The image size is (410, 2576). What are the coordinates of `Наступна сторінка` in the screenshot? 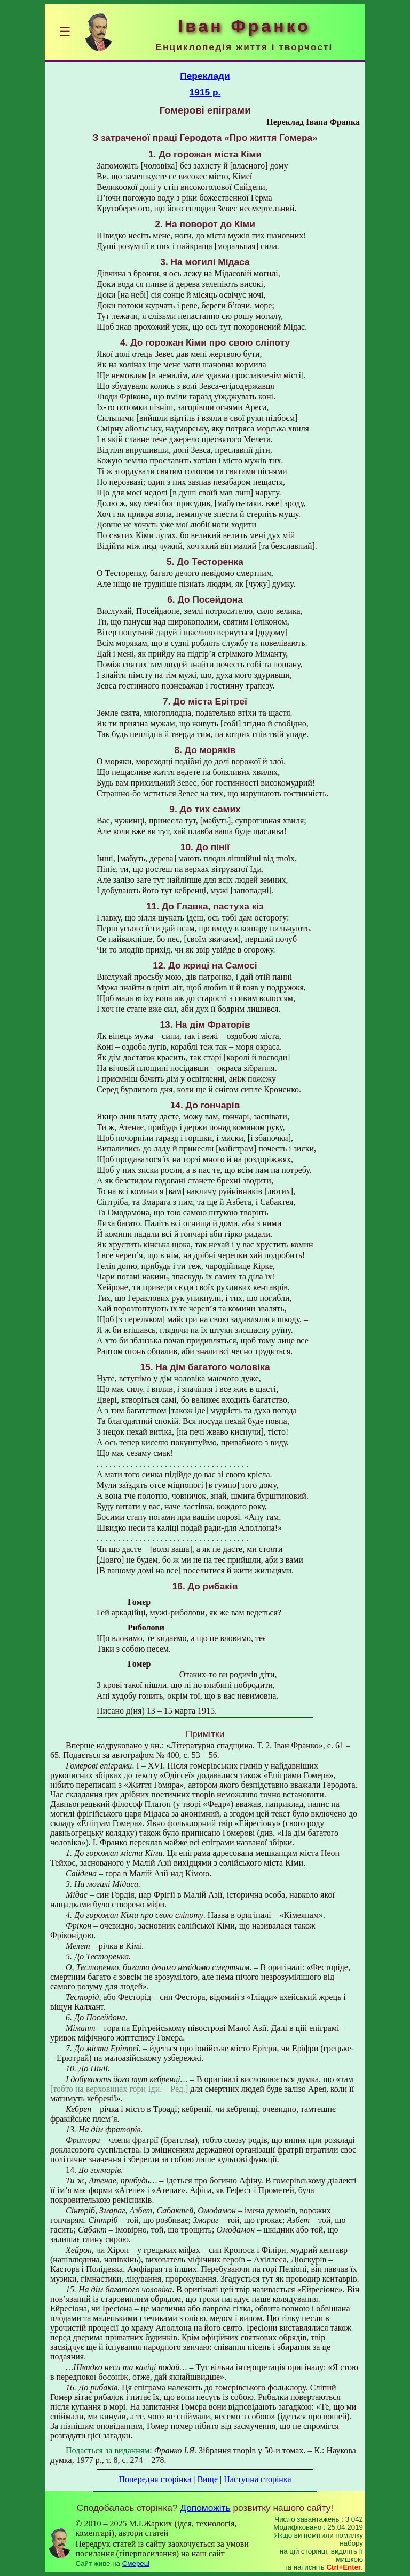 It's located at (257, 2479).